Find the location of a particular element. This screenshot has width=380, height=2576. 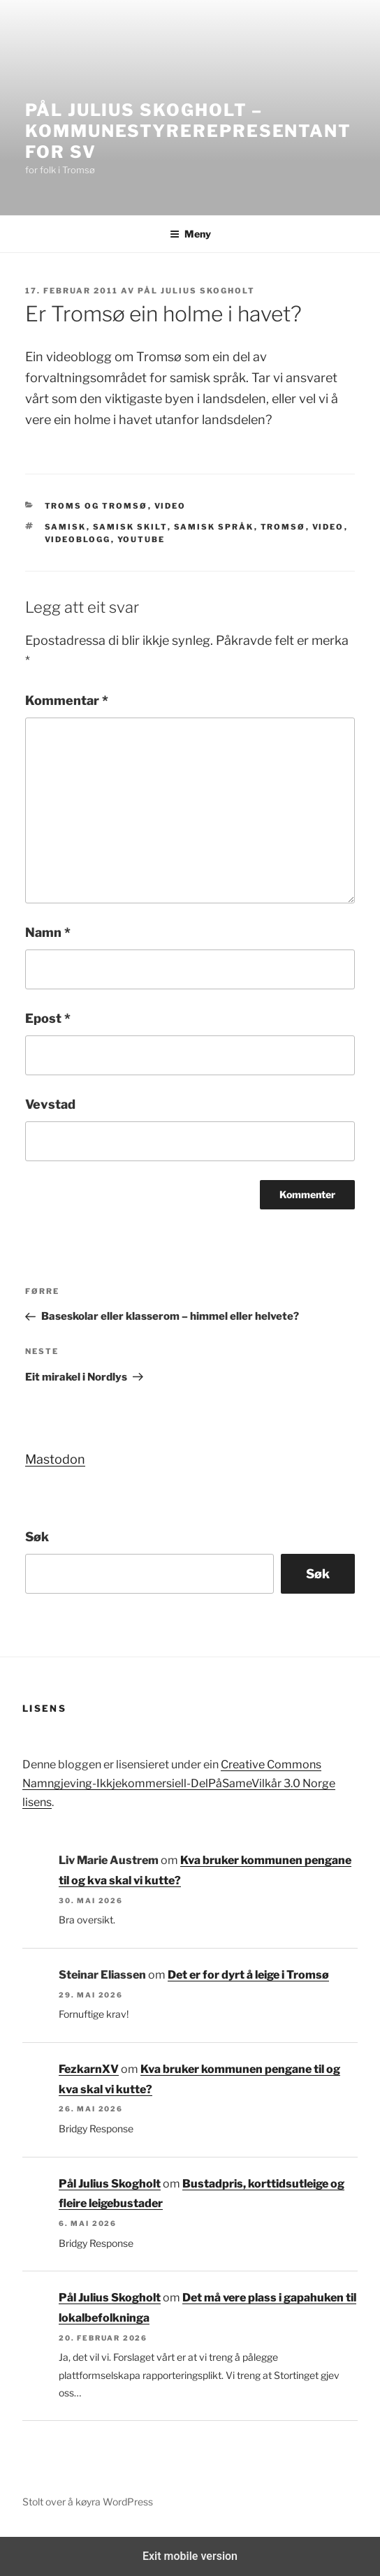

tromsø is located at coordinates (283, 527).